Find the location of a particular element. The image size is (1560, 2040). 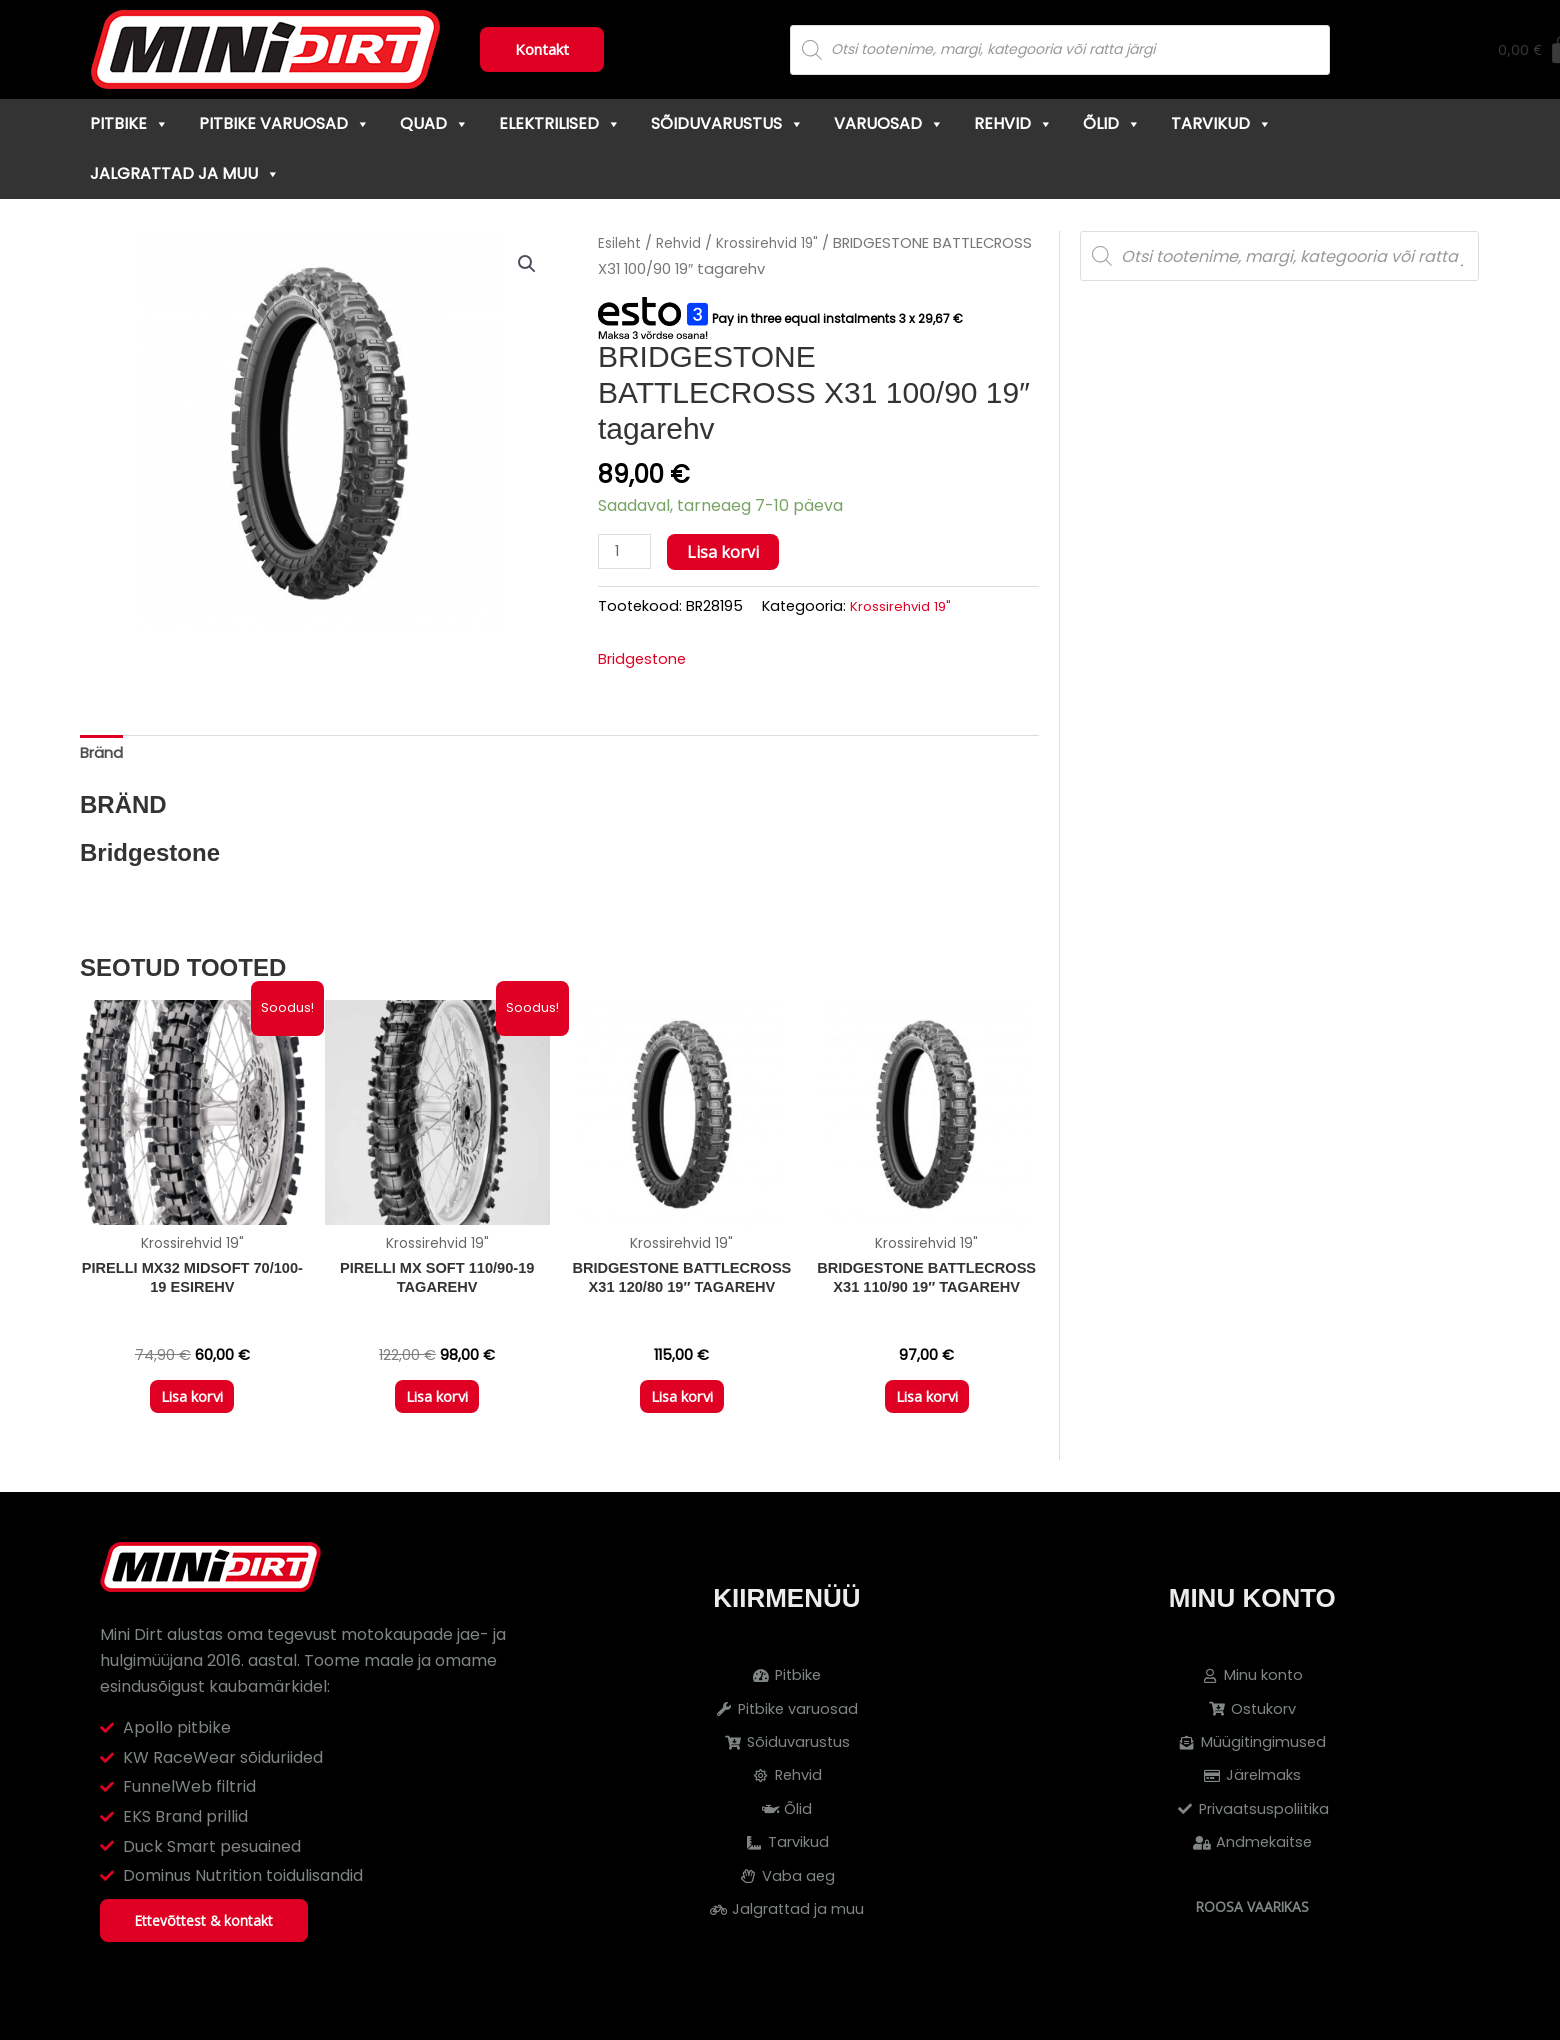

Rehvid is located at coordinates (1013, 123).